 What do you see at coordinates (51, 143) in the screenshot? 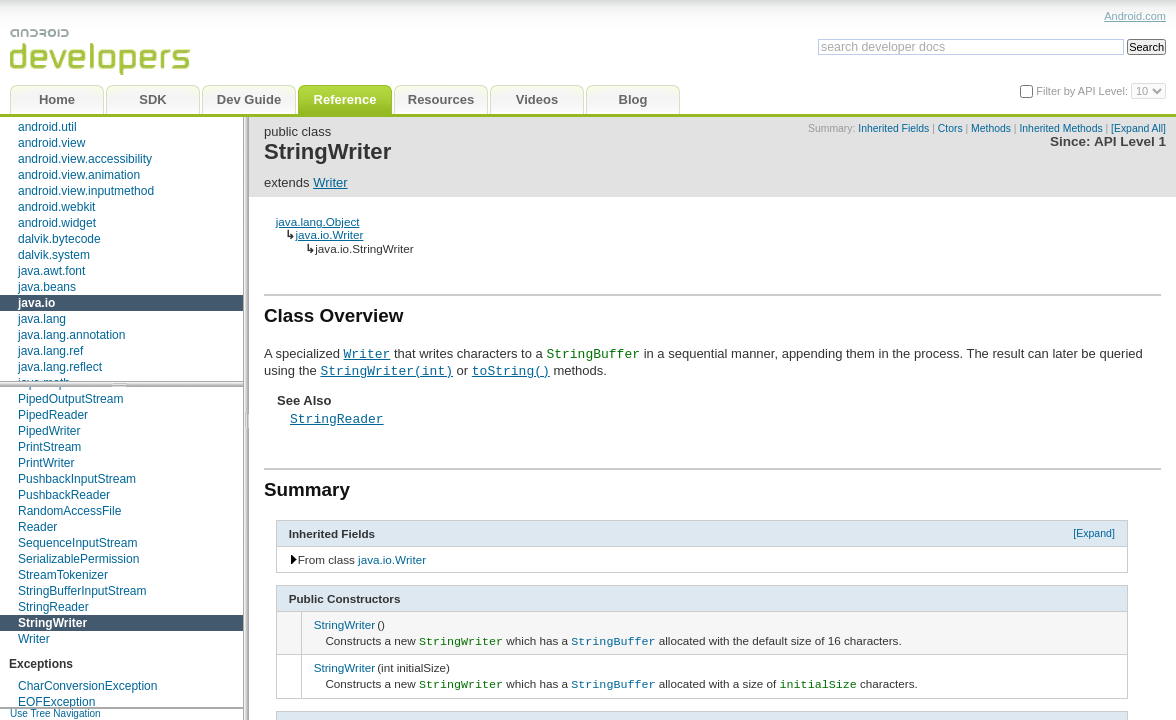
I see `android.view` at bounding box center [51, 143].